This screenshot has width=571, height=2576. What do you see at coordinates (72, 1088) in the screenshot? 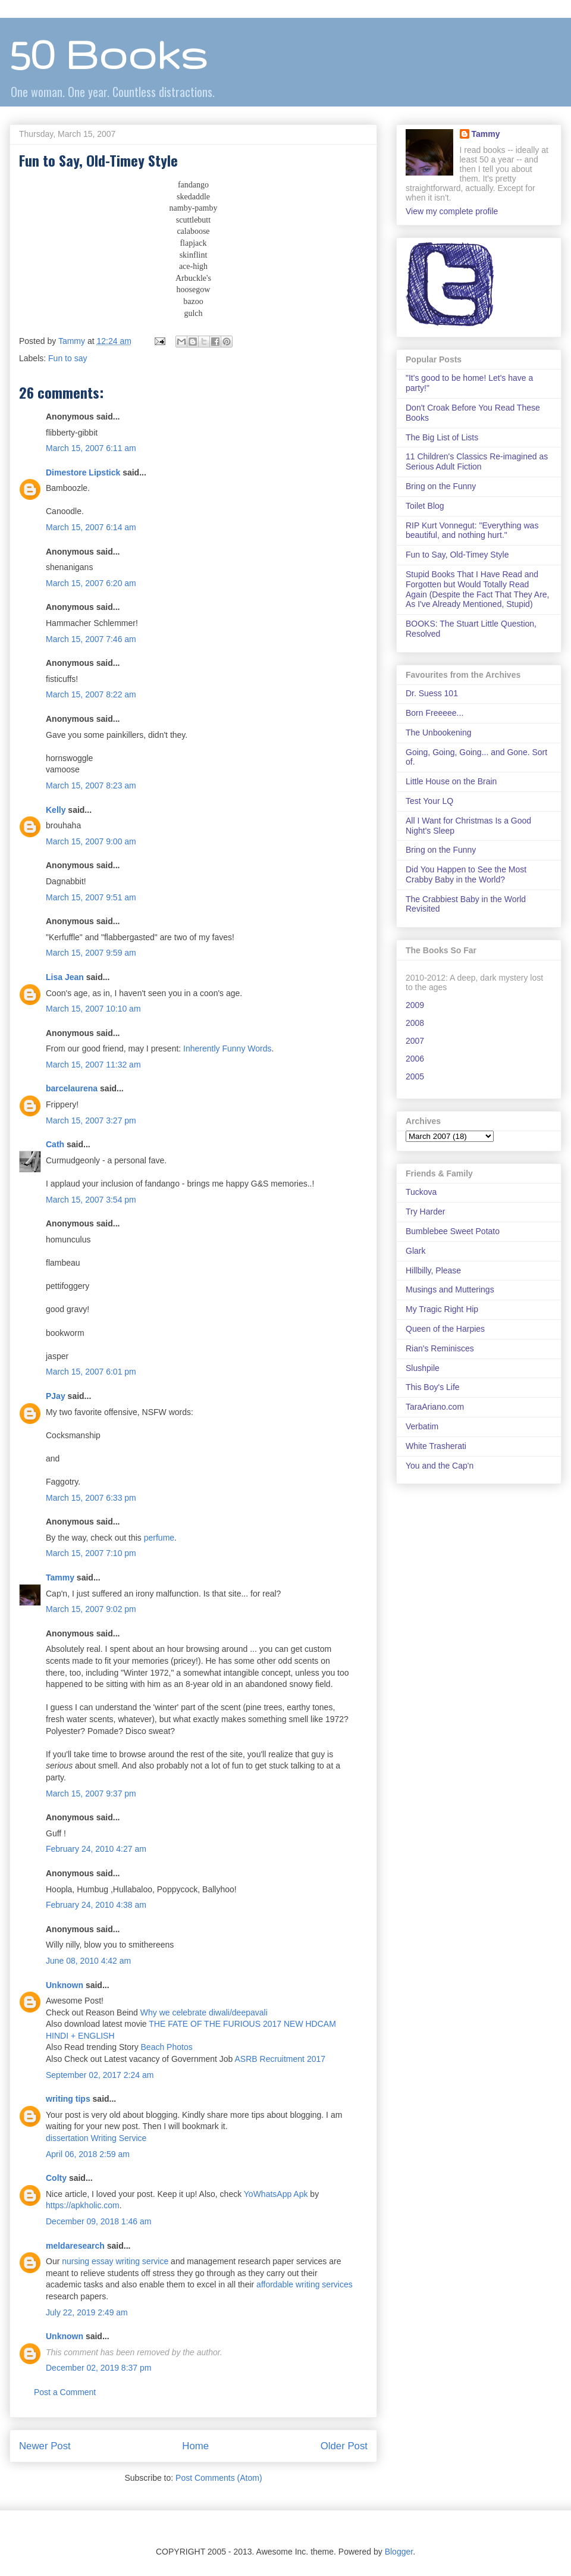
I see `barcelaurena` at bounding box center [72, 1088].